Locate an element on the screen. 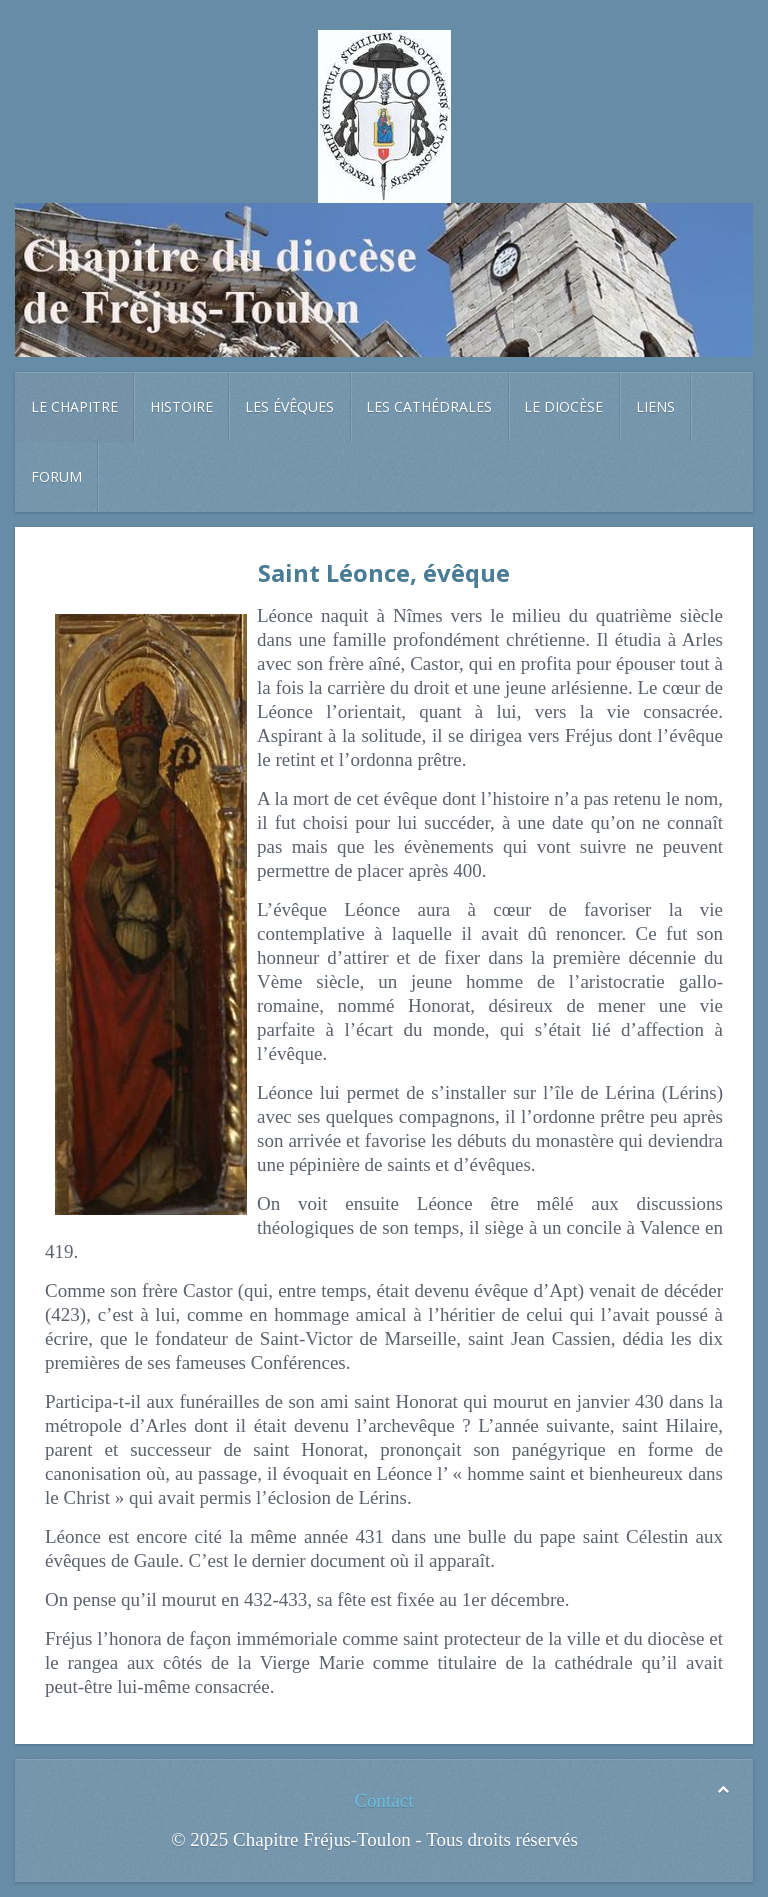  Les évêques is located at coordinates (289, 406).